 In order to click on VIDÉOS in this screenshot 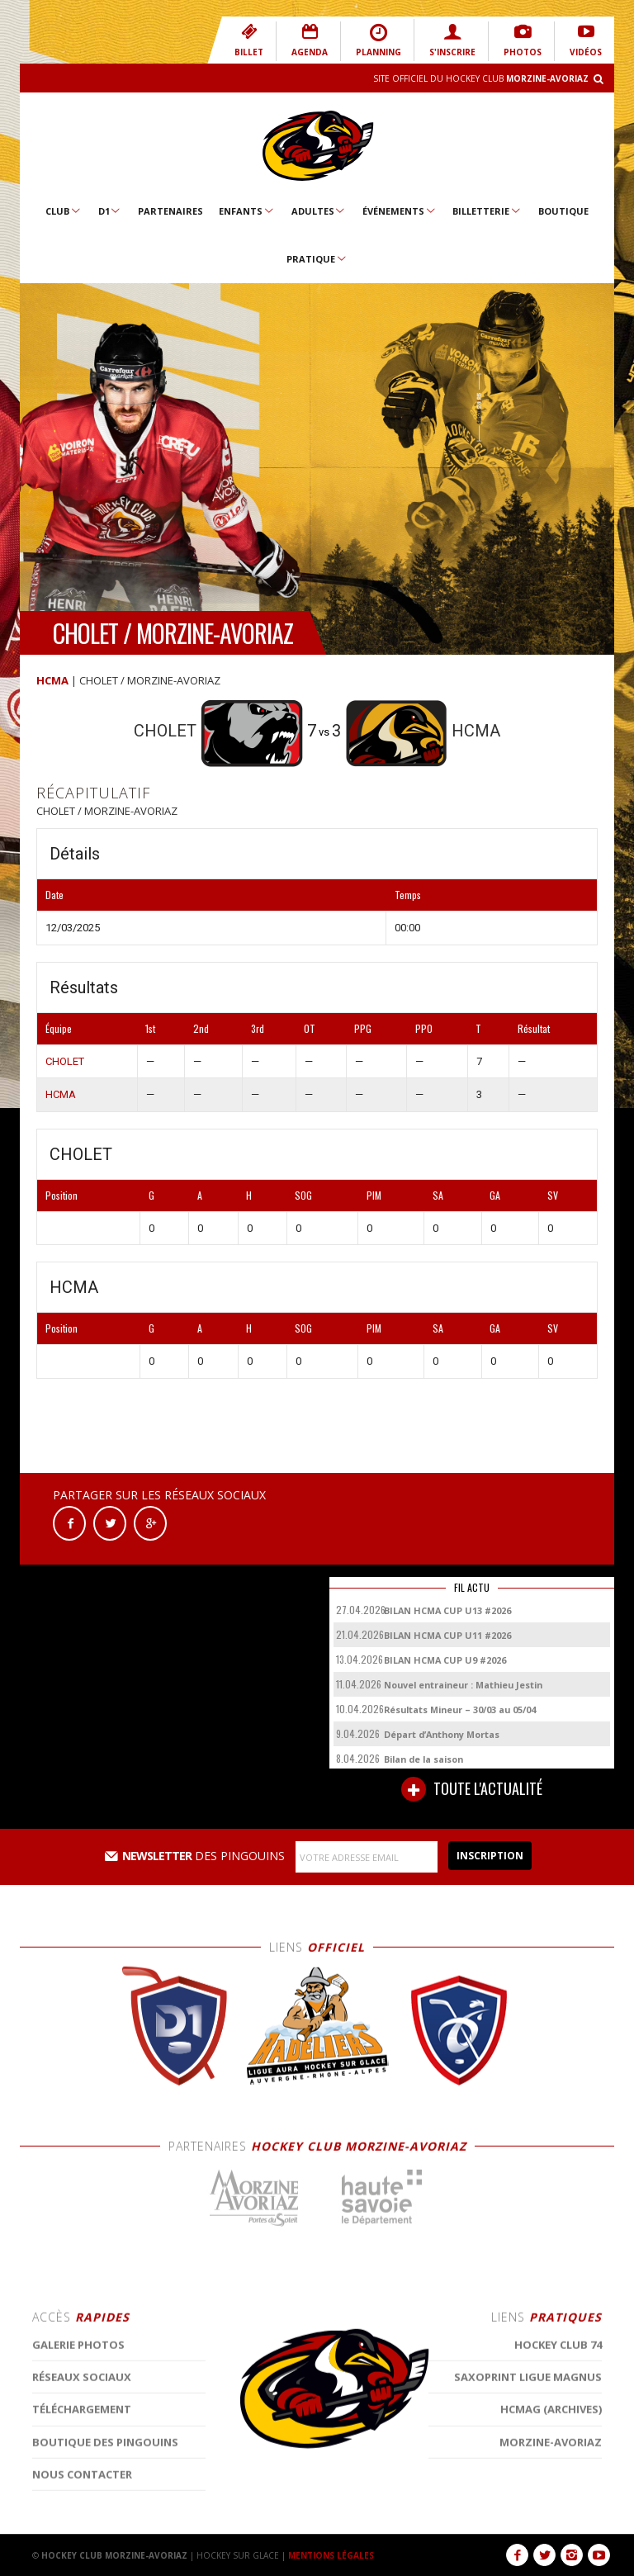, I will do `click(586, 40)`.